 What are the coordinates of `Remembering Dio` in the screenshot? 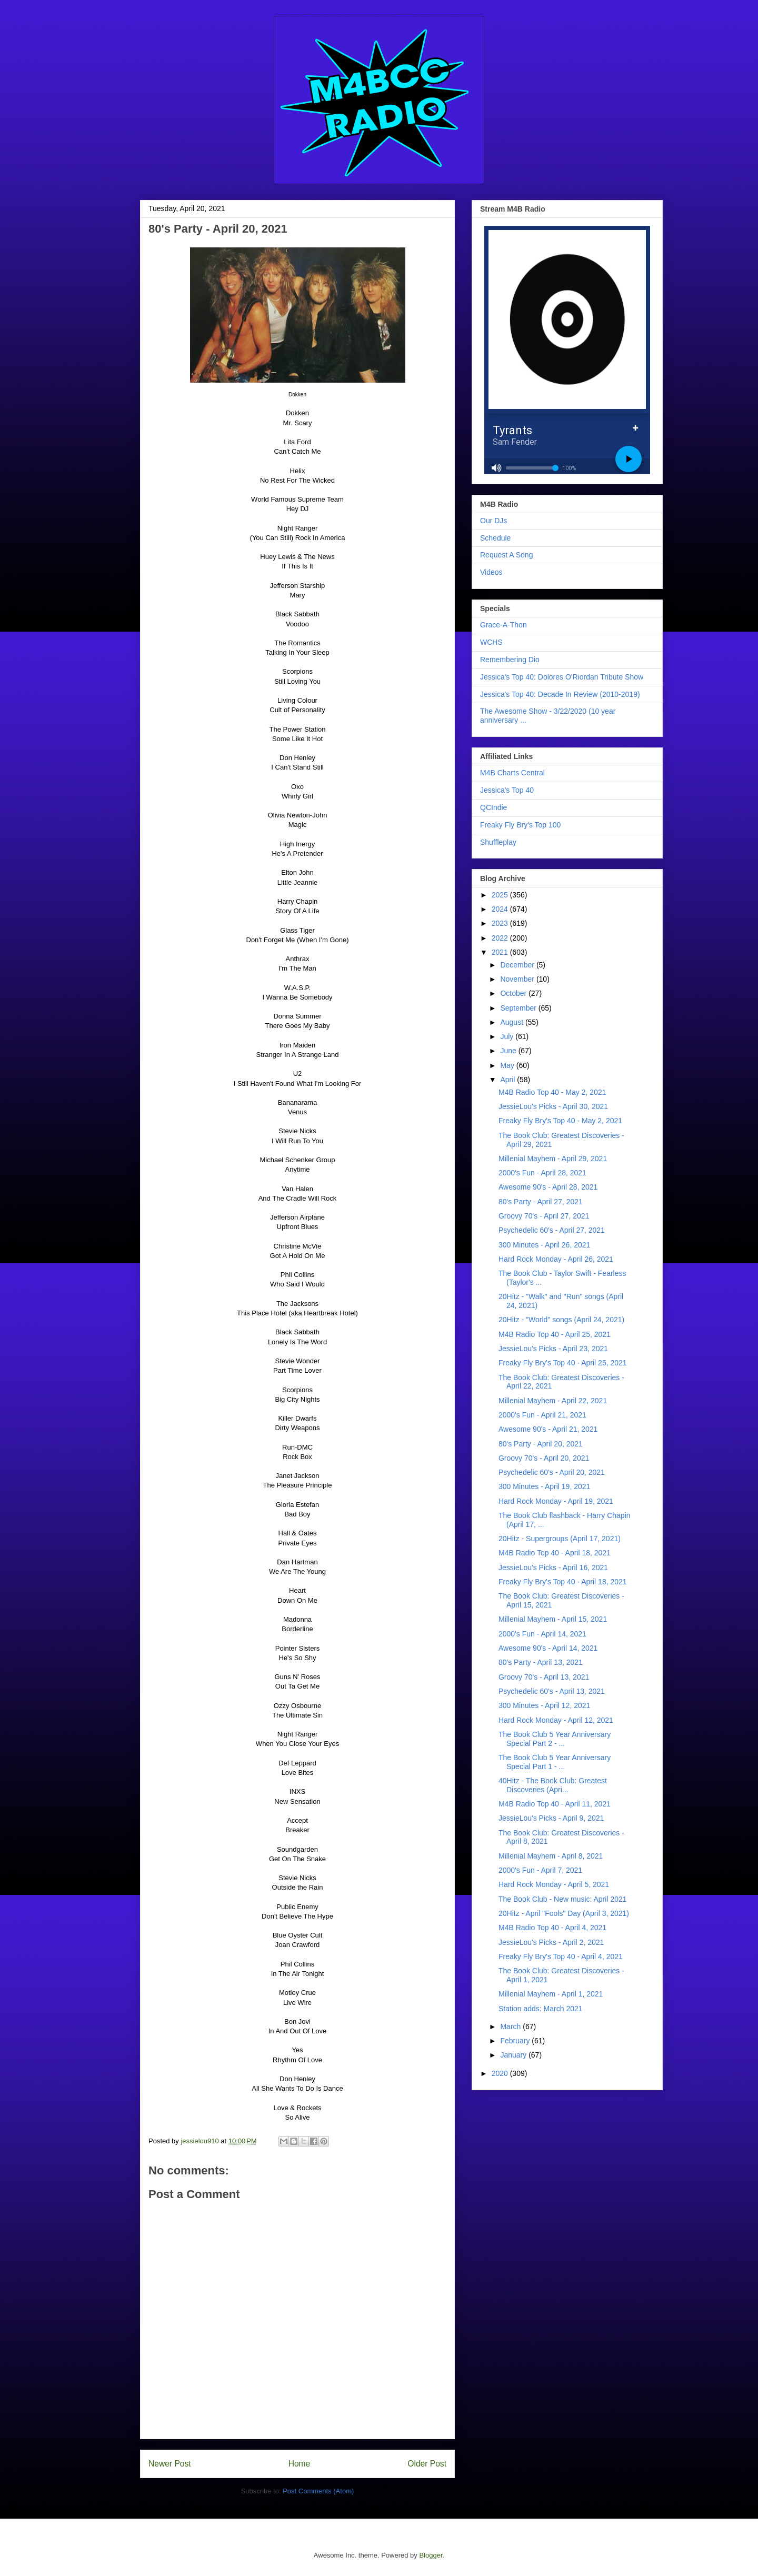 It's located at (510, 659).